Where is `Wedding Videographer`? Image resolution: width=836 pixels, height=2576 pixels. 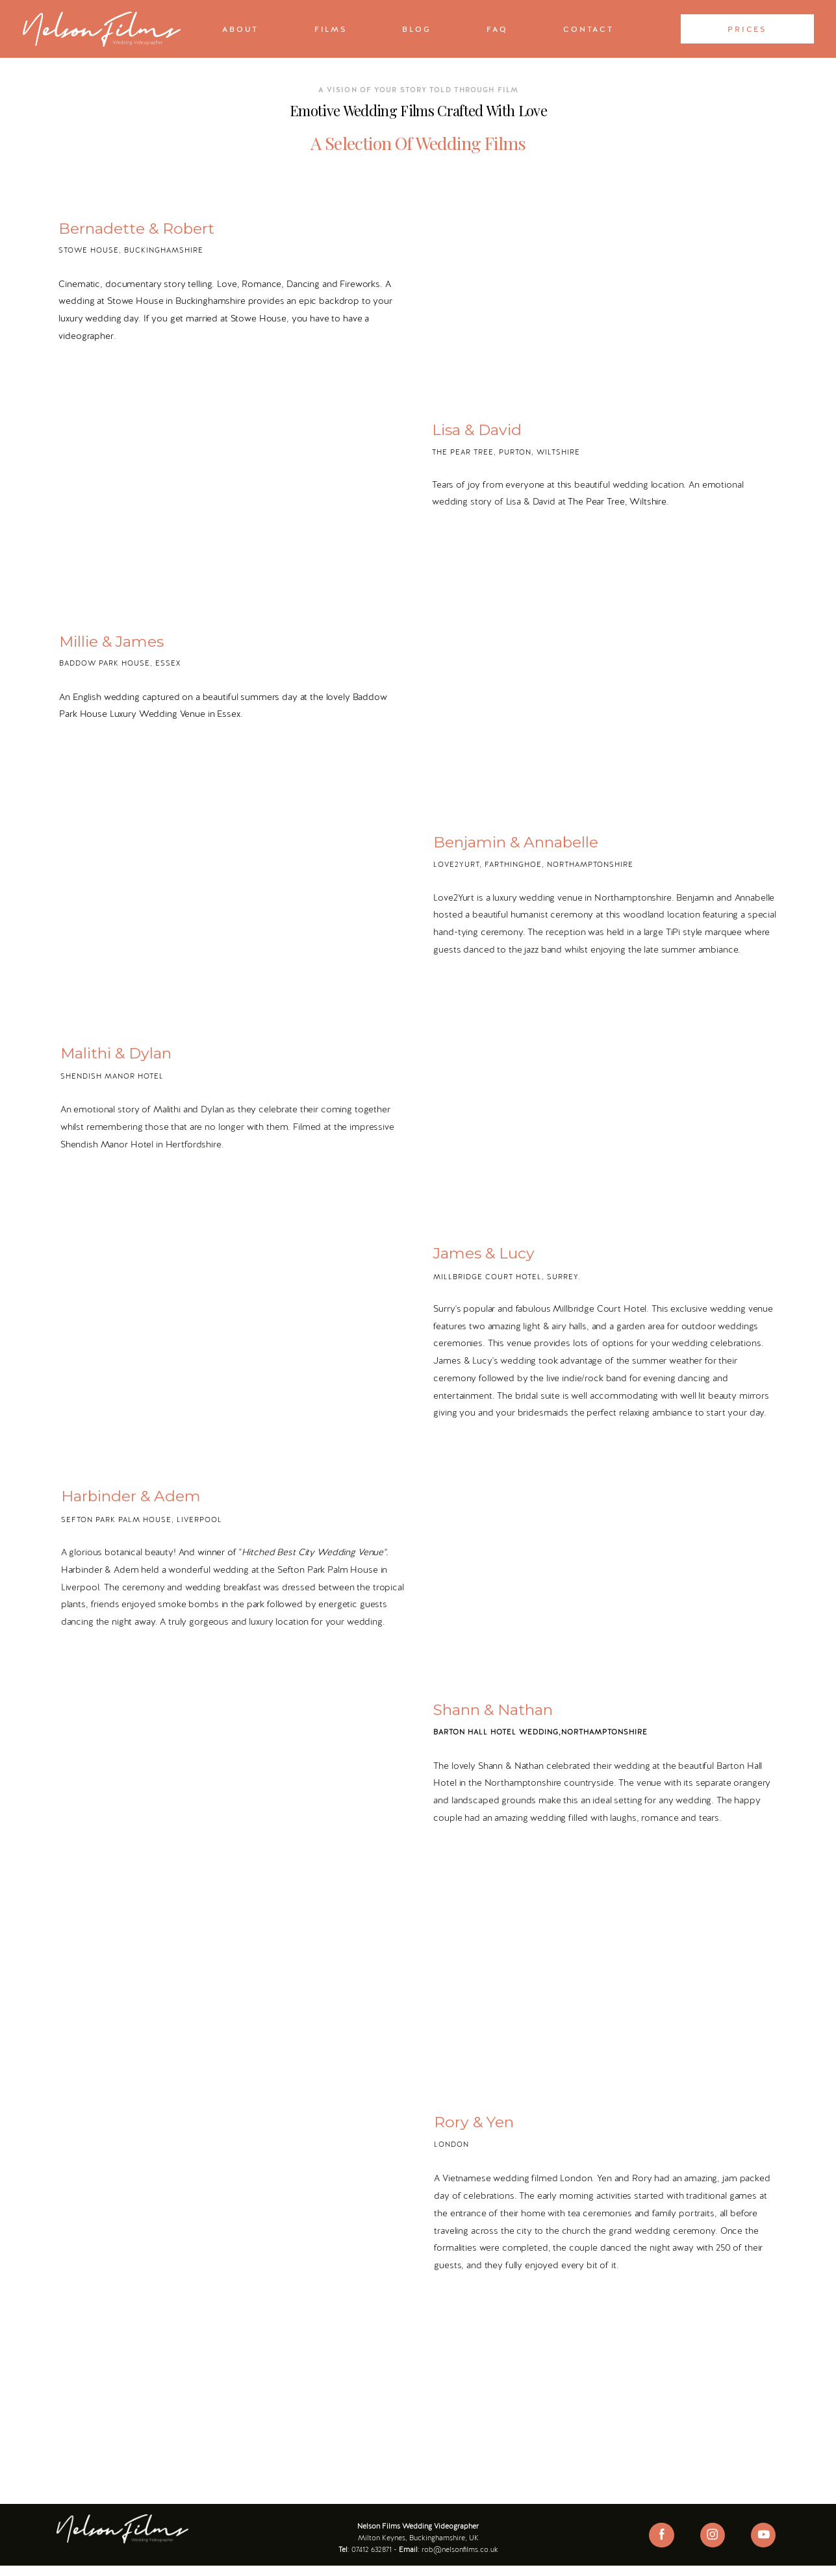
Wedding Videographer is located at coordinates (436, 2525).